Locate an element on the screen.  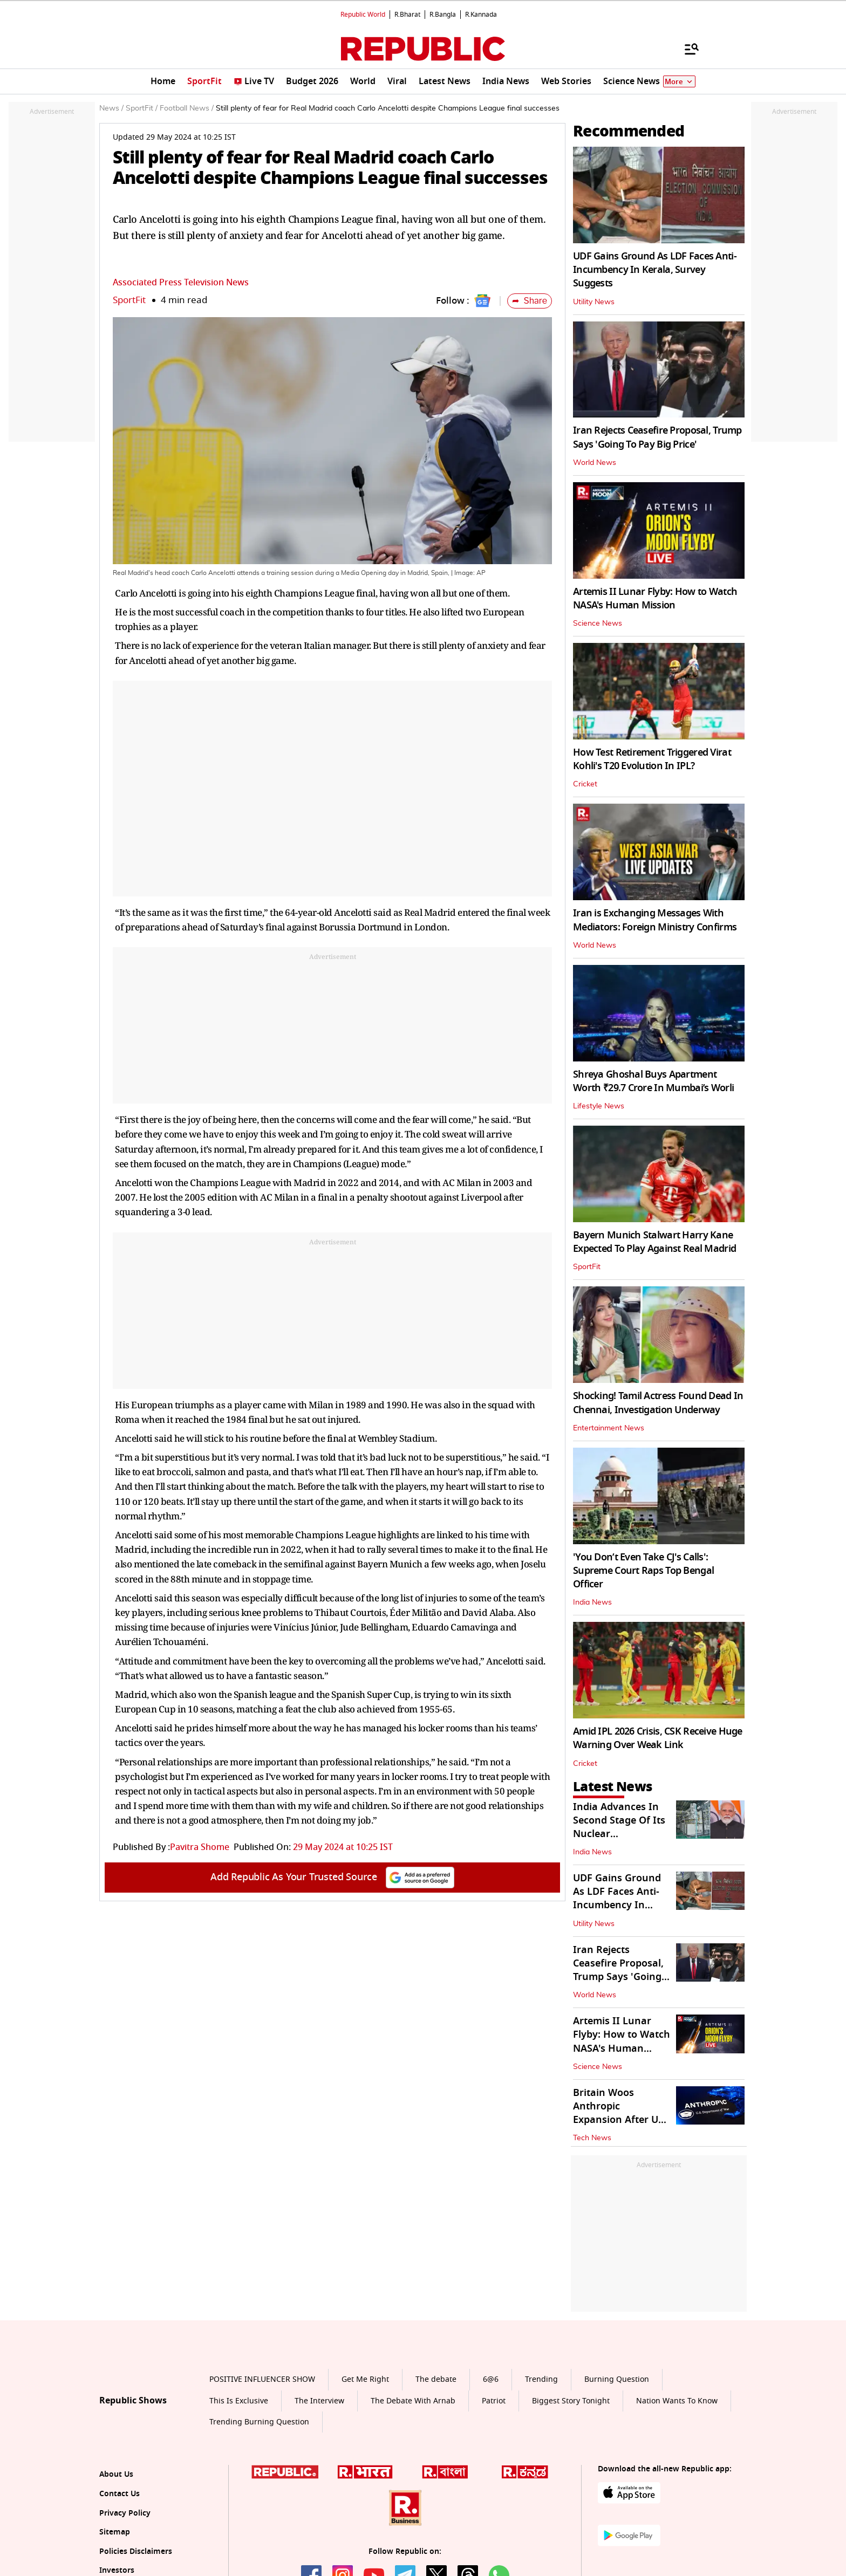
The Interview is located at coordinates (319, 2401).